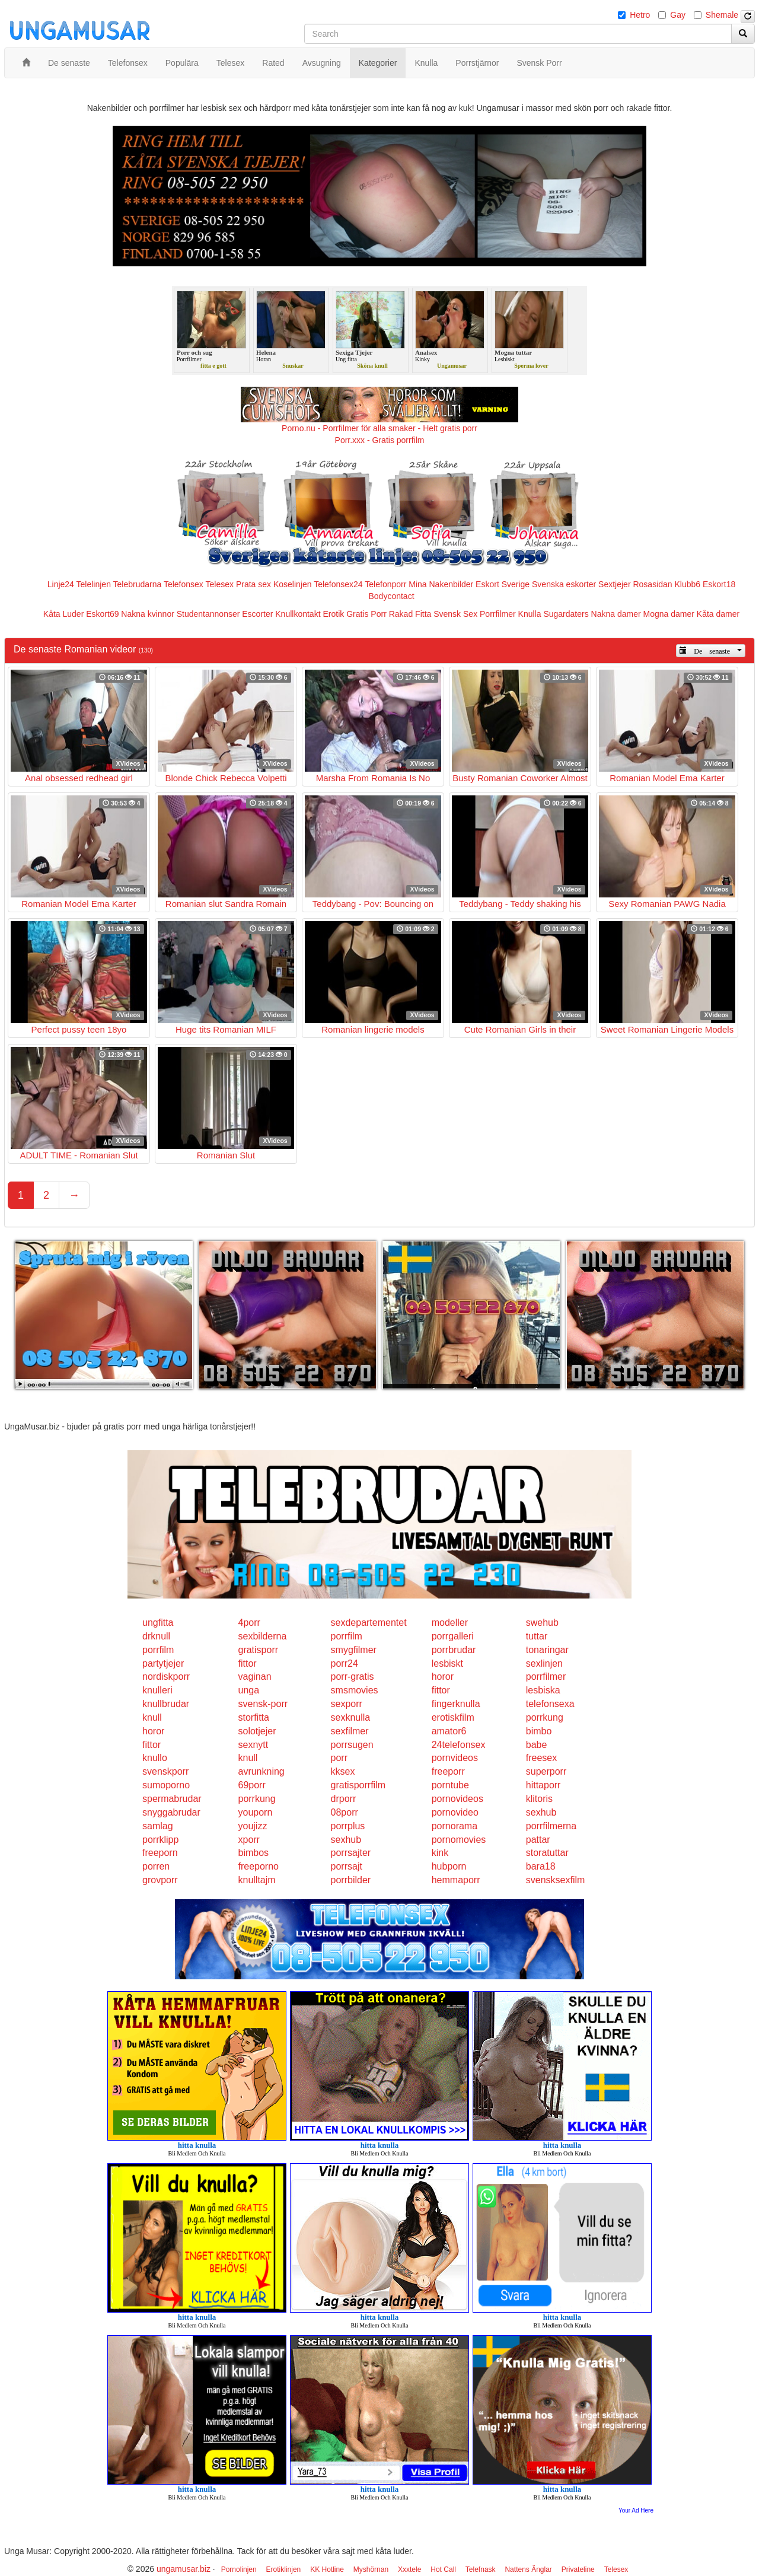 This screenshot has height=2576, width=759. Describe the element at coordinates (546, 1771) in the screenshot. I see `superporr` at that location.